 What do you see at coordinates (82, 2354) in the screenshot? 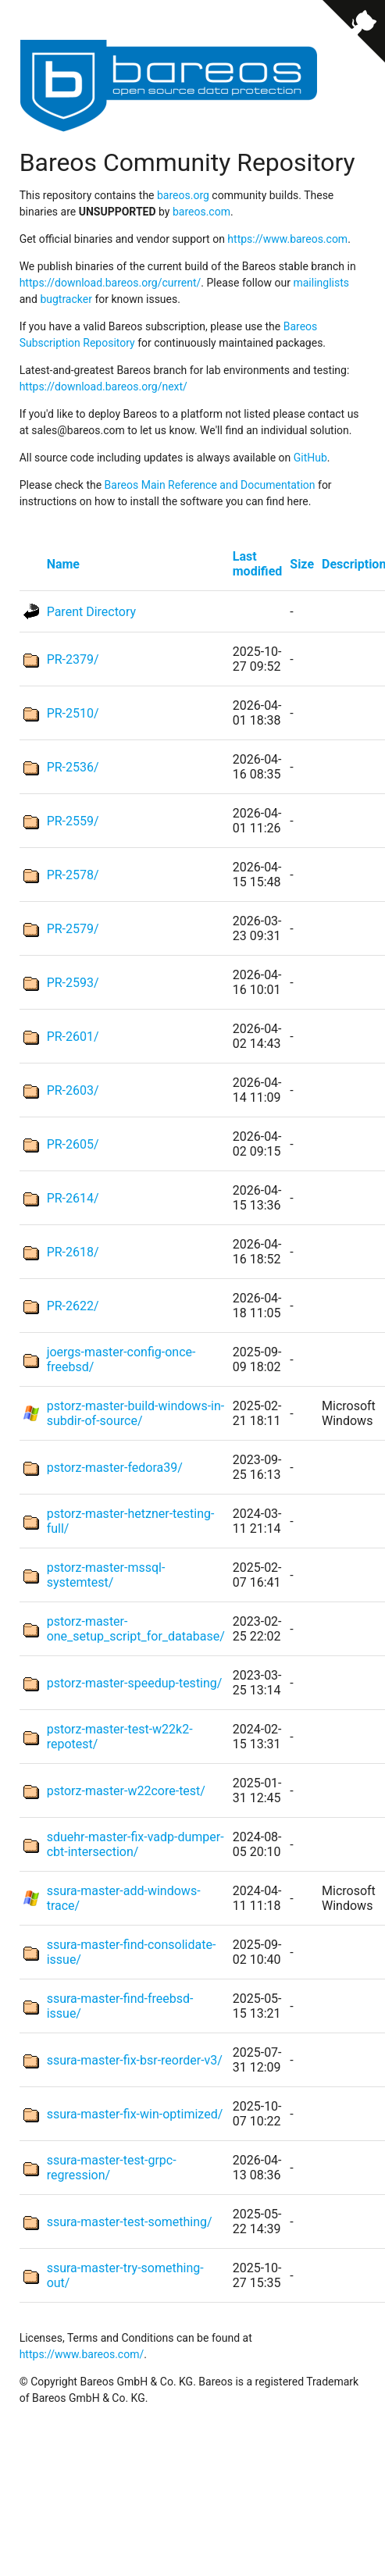
I see `https://www.bareos.com/` at bounding box center [82, 2354].